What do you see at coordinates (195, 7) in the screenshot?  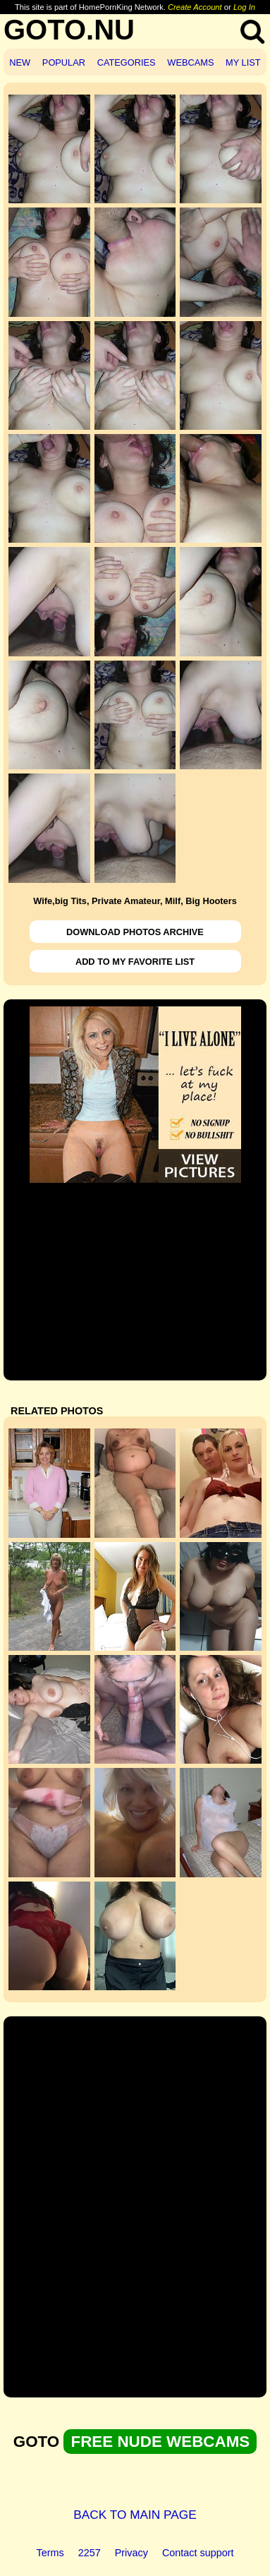 I see `Create Account` at bounding box center [195, 7].